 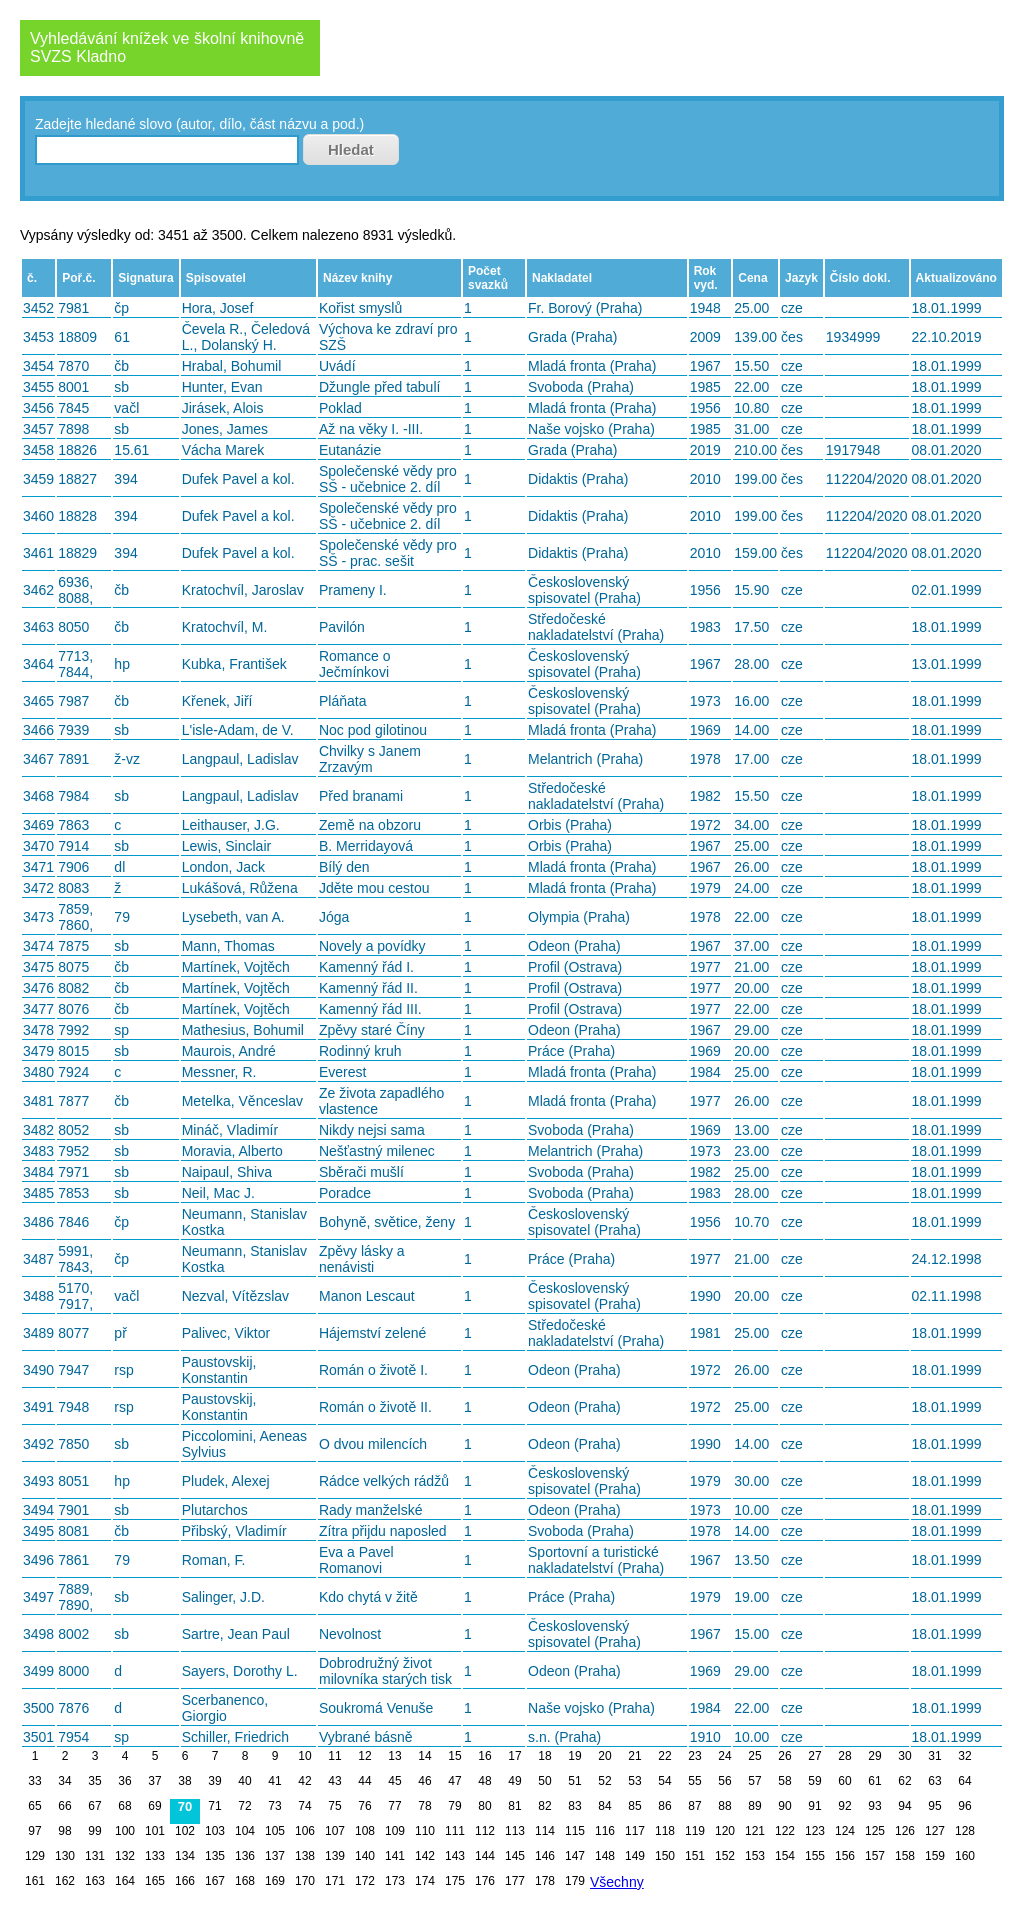 What do you see at coordinates (305, 1856) in the screenshot?
I see `138` at bounding box center [305, 1856].